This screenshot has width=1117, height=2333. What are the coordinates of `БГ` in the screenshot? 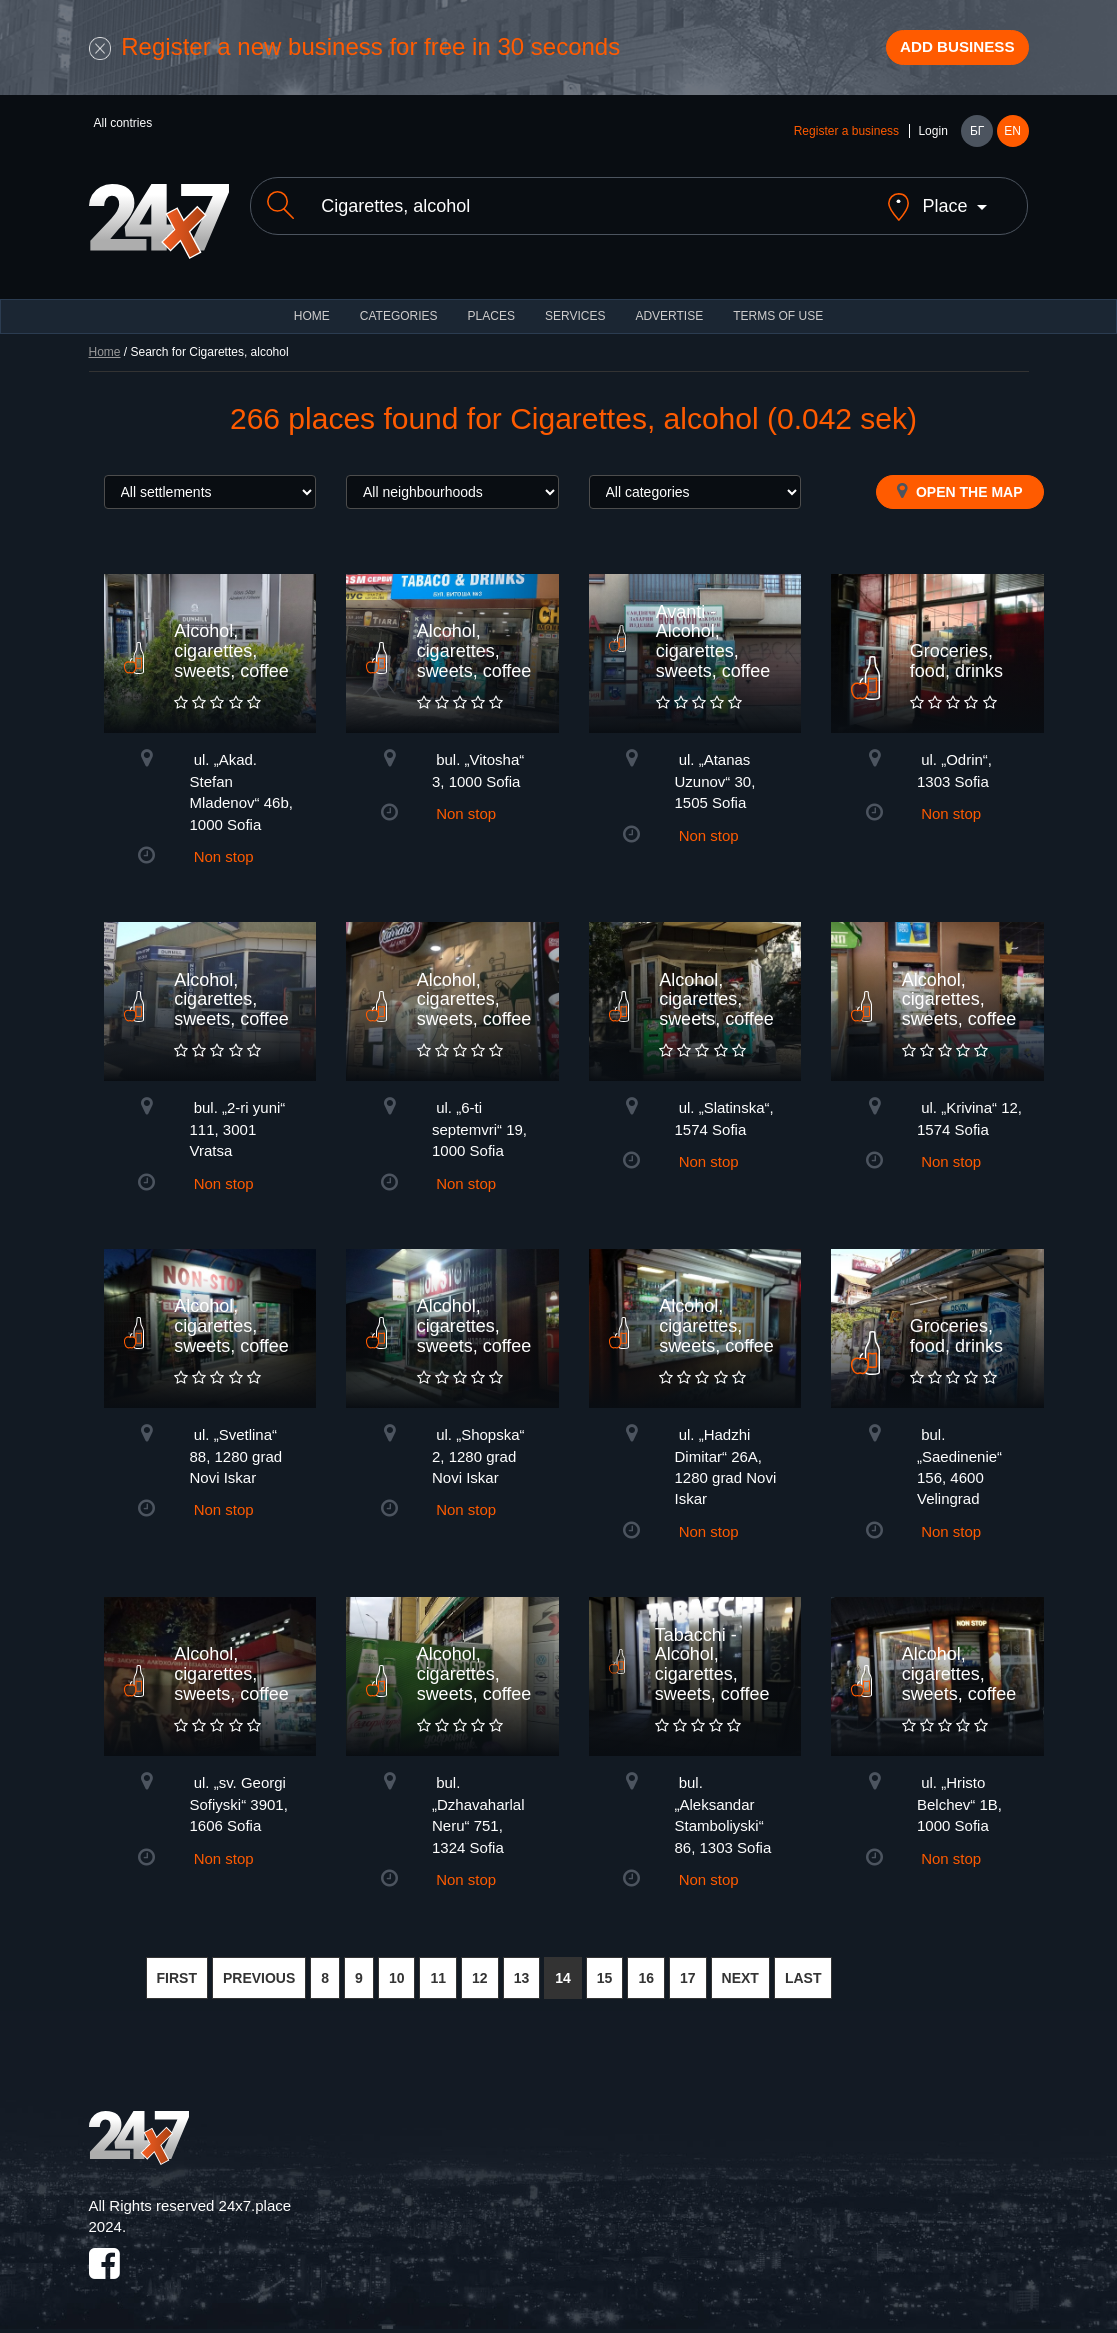 It's located at (977, 142).